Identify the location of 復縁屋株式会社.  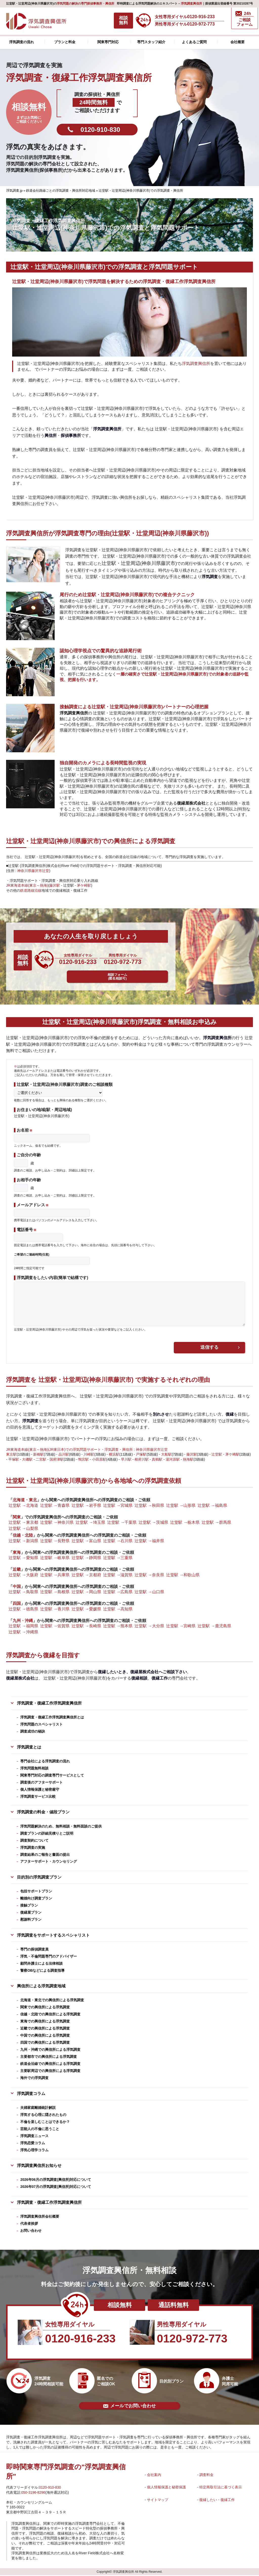
(191, 803).